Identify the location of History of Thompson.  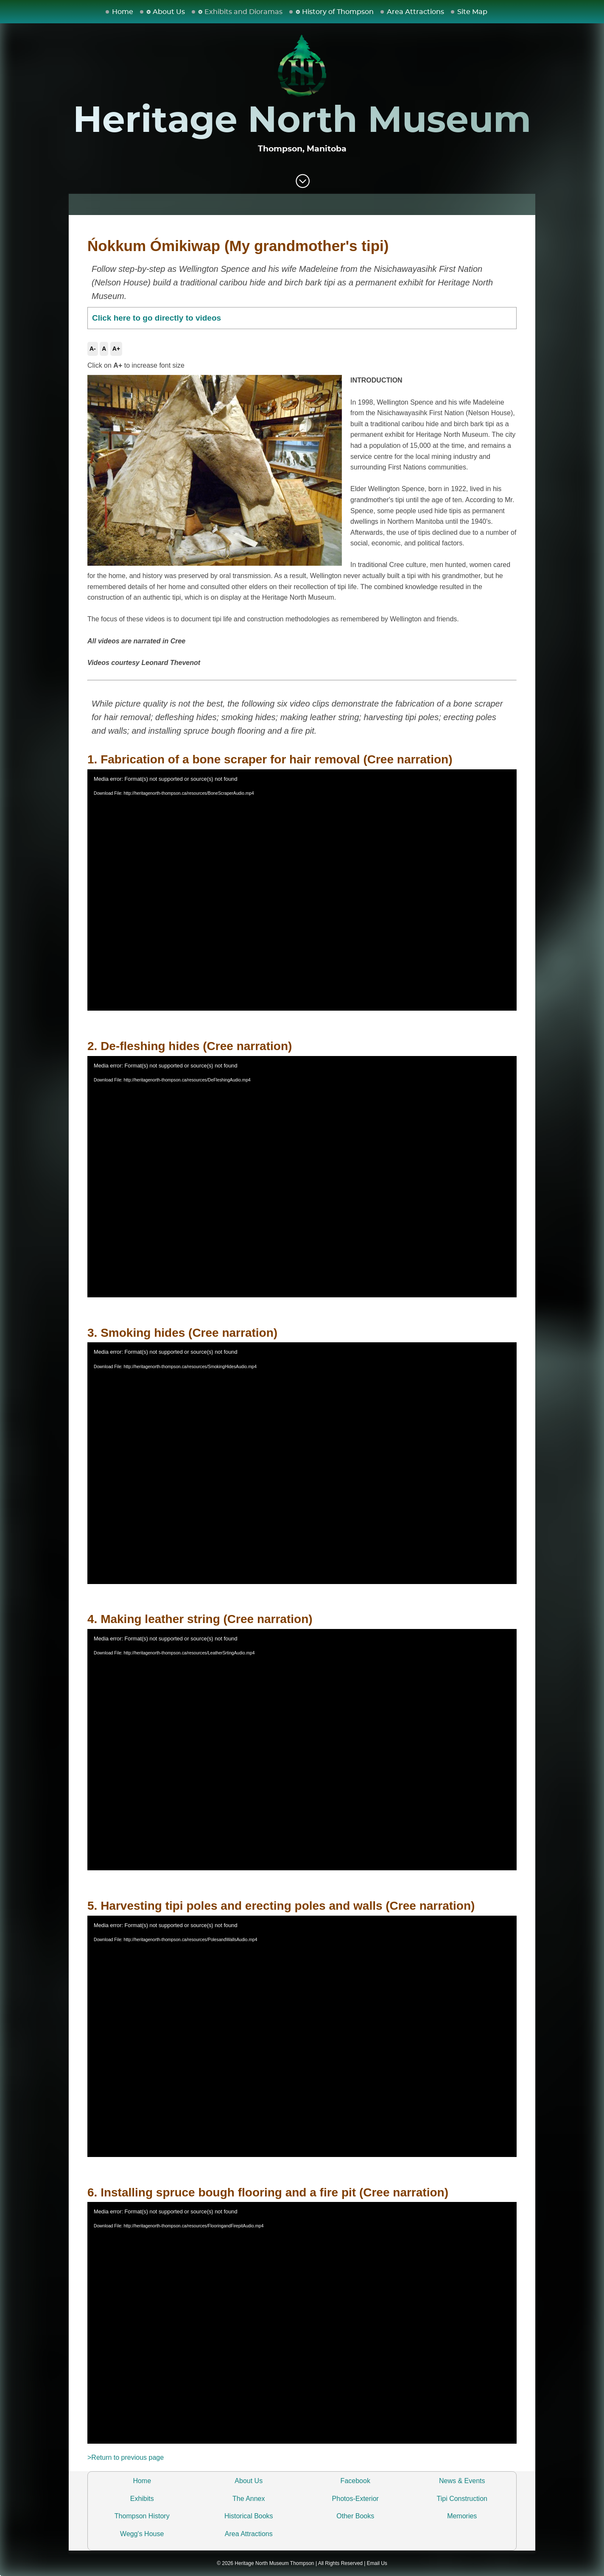
(338, 11).